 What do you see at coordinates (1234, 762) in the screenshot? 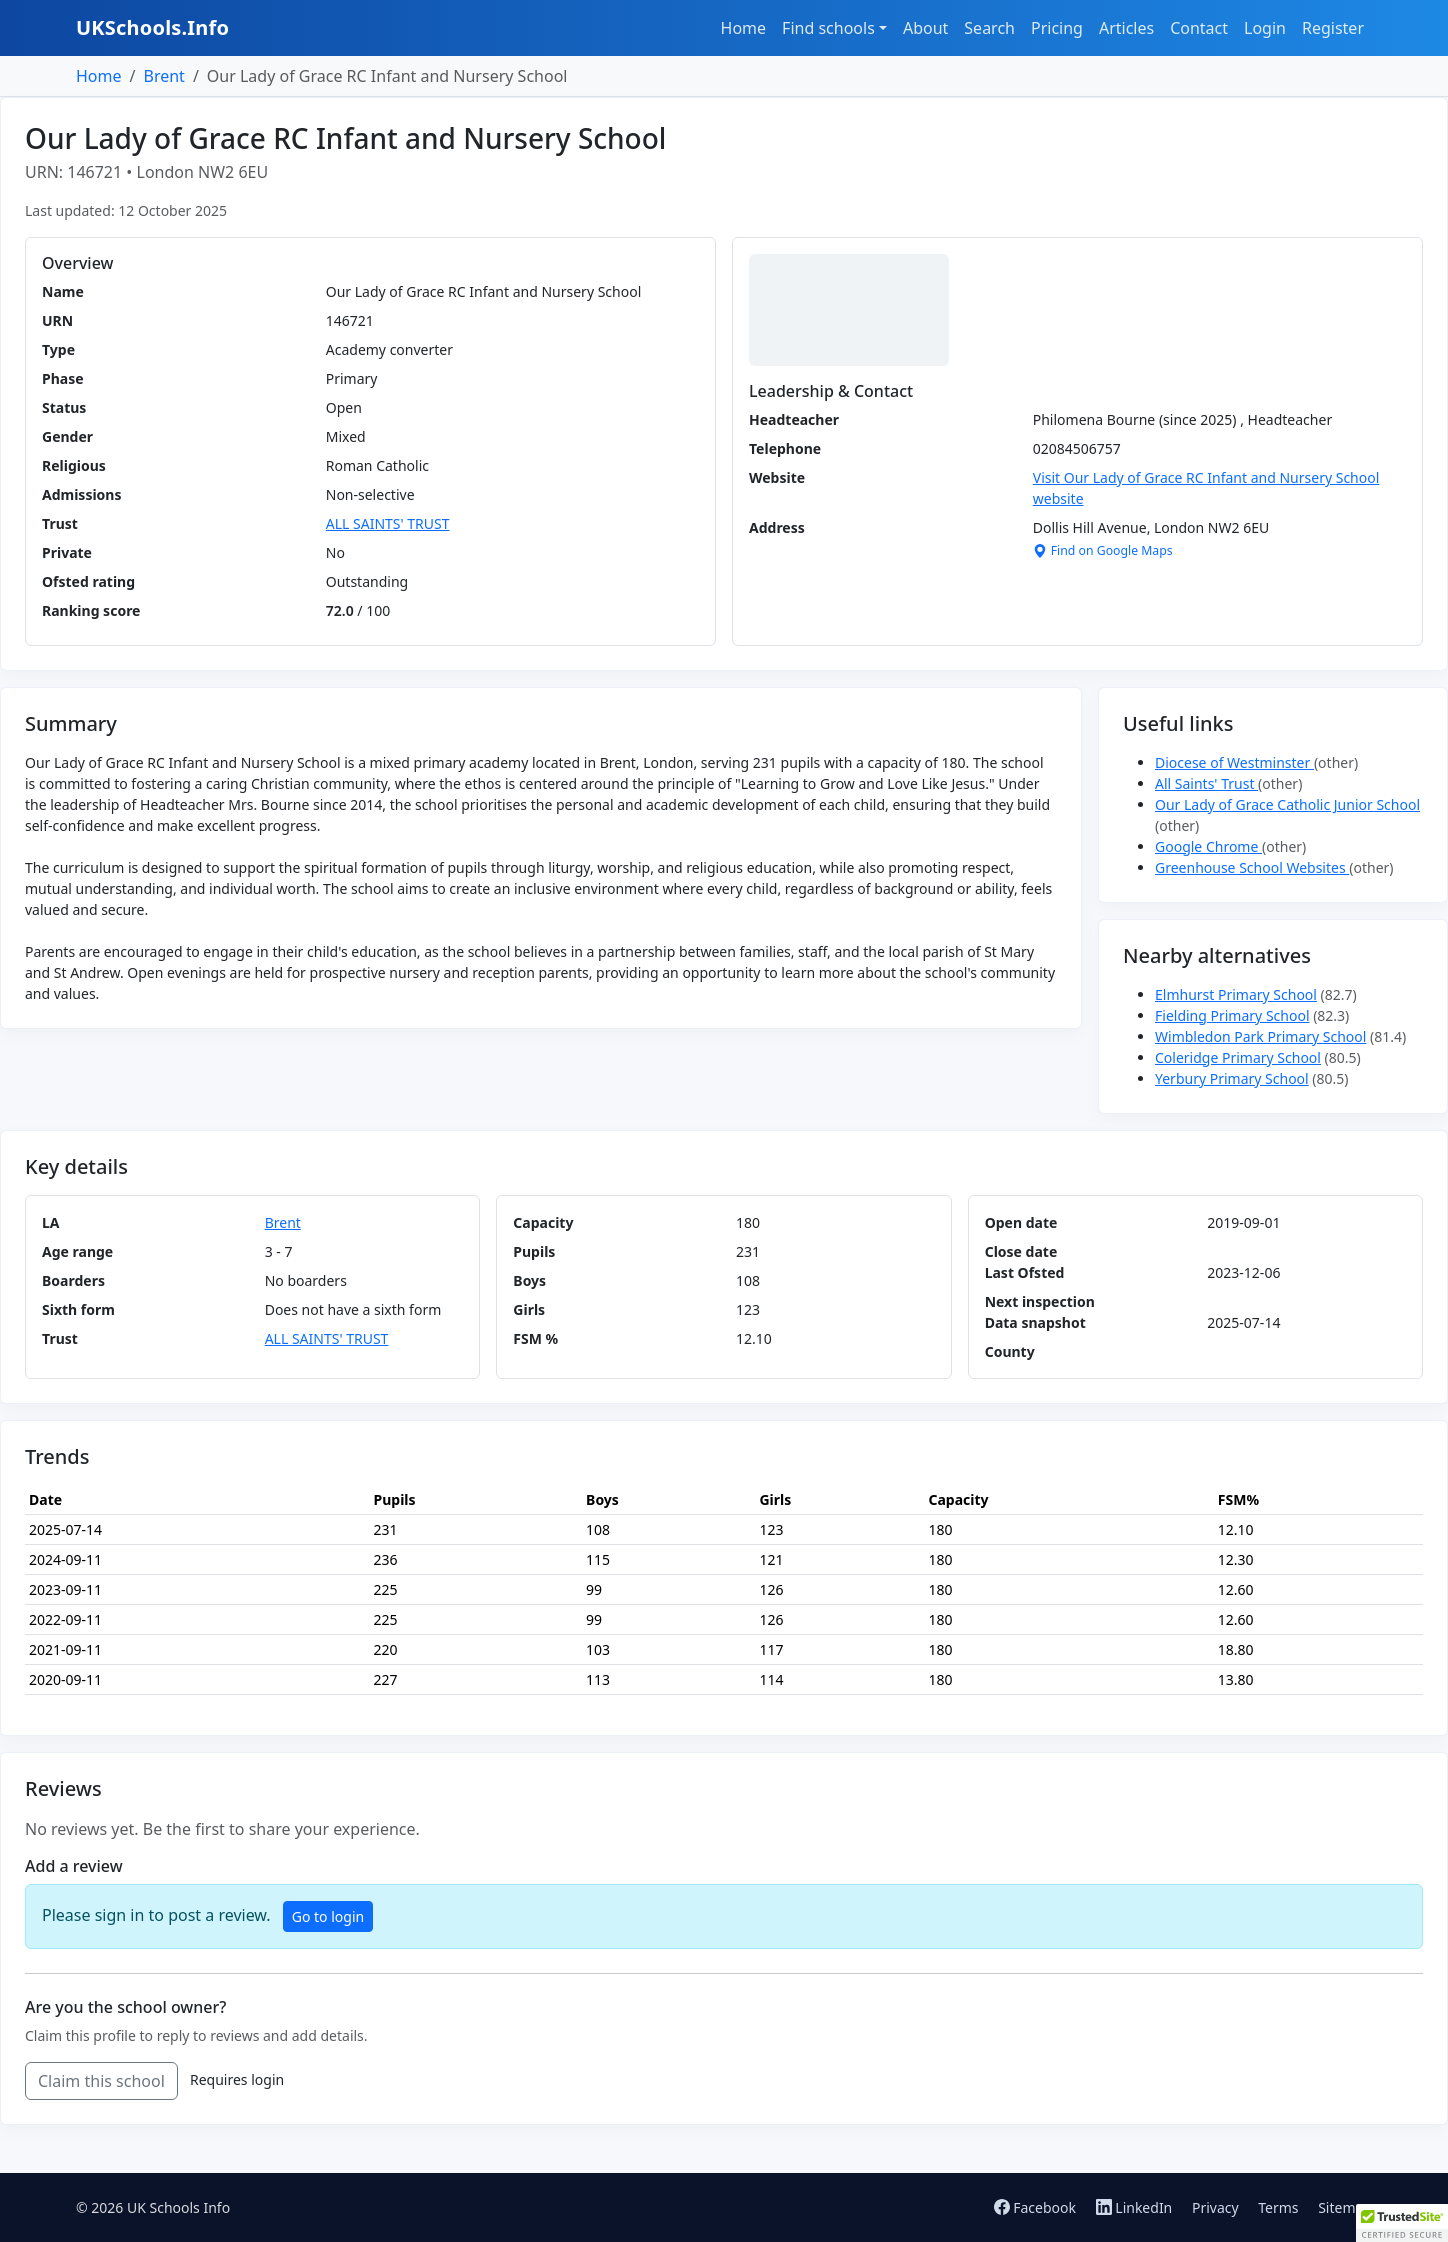
I see `Diocese of Westminster` at bounding box center [1234, 762].